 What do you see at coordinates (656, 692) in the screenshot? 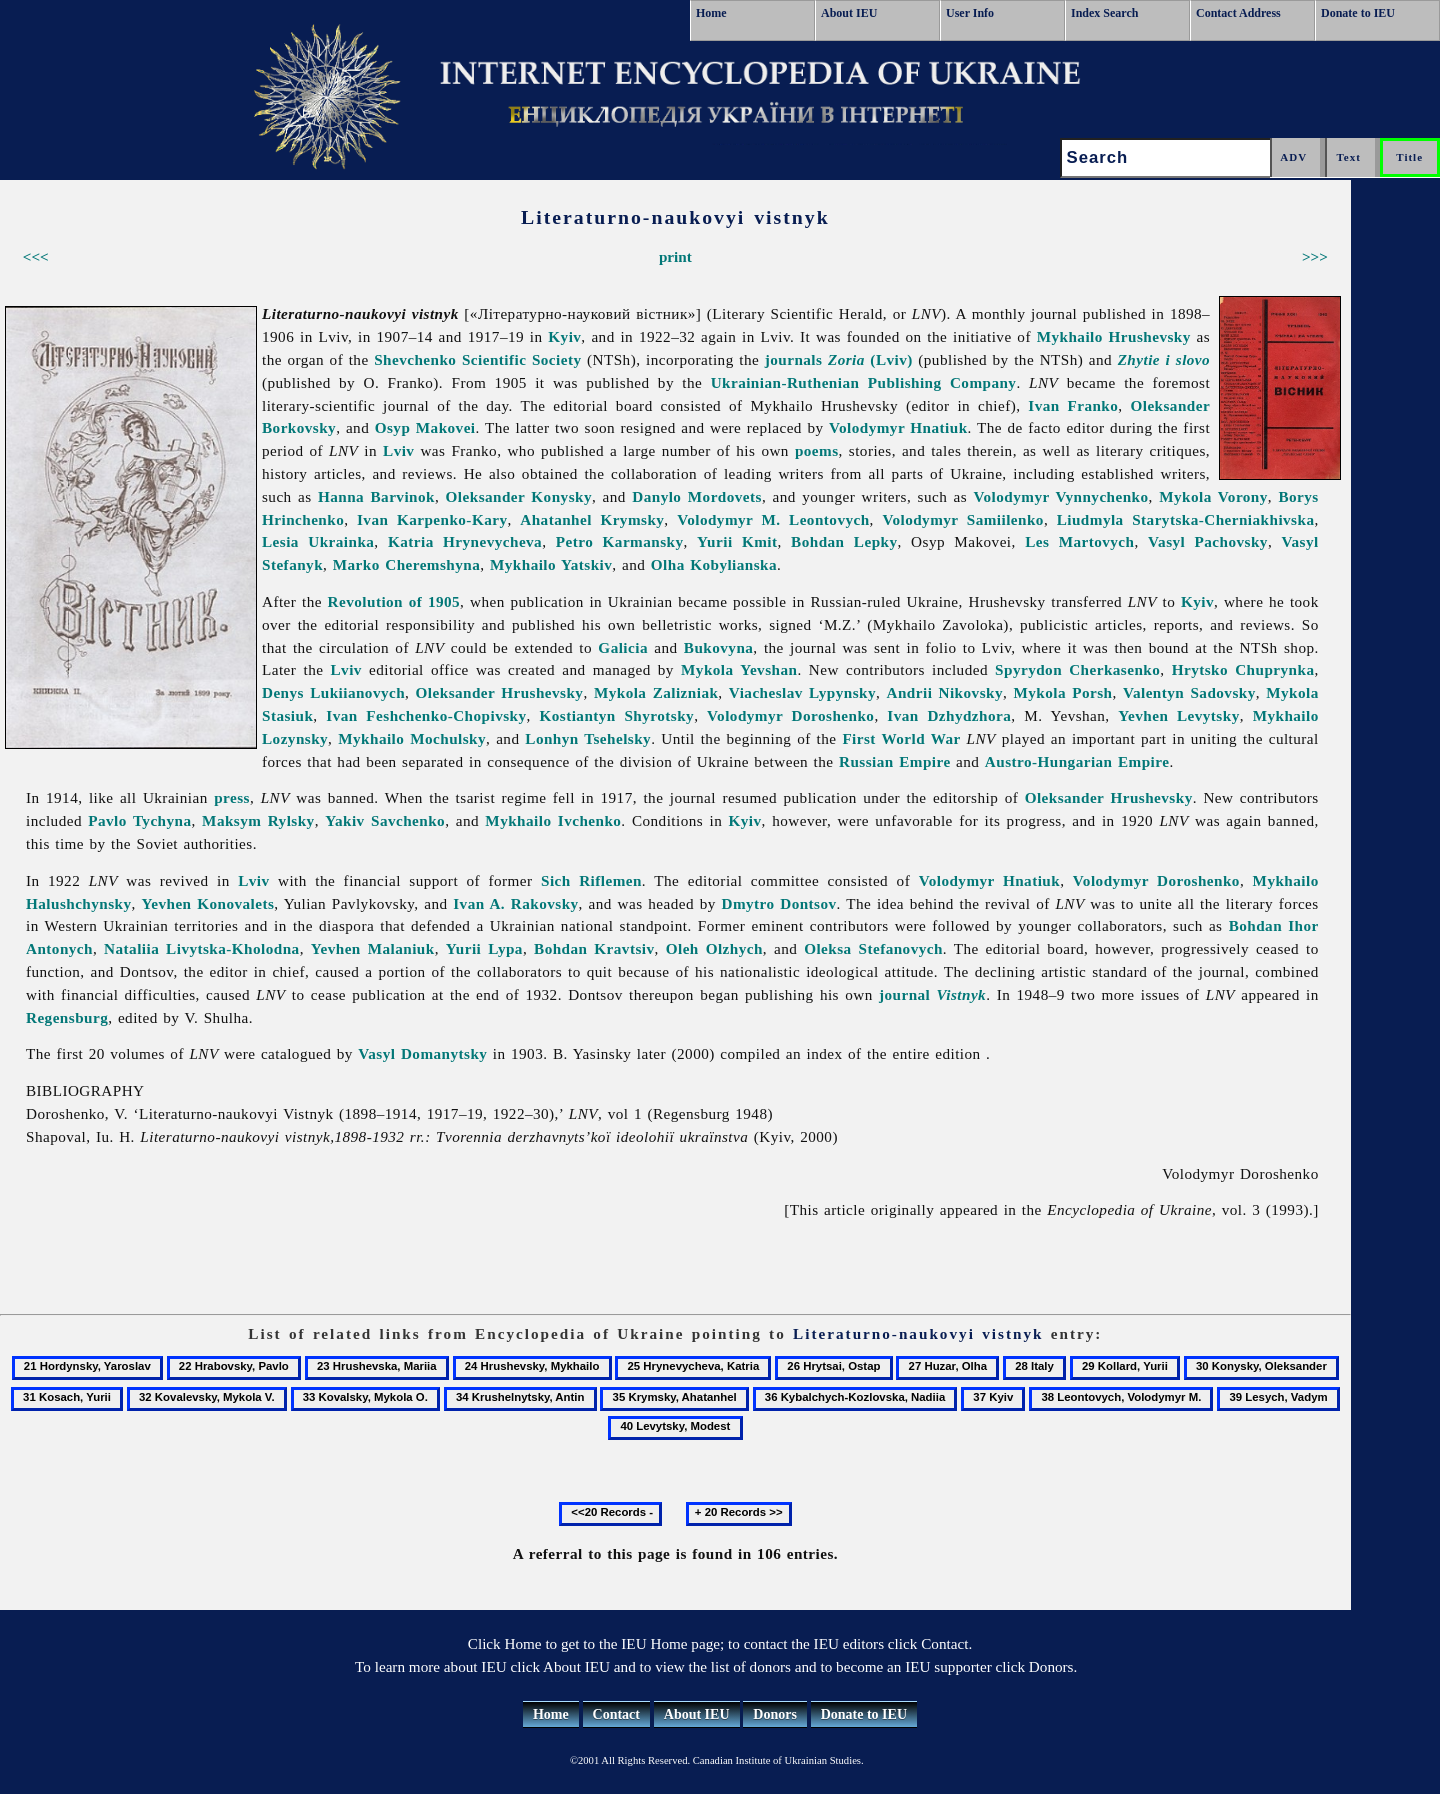
I see `Mykola Zalizniak` at bounding box center [656, 692].